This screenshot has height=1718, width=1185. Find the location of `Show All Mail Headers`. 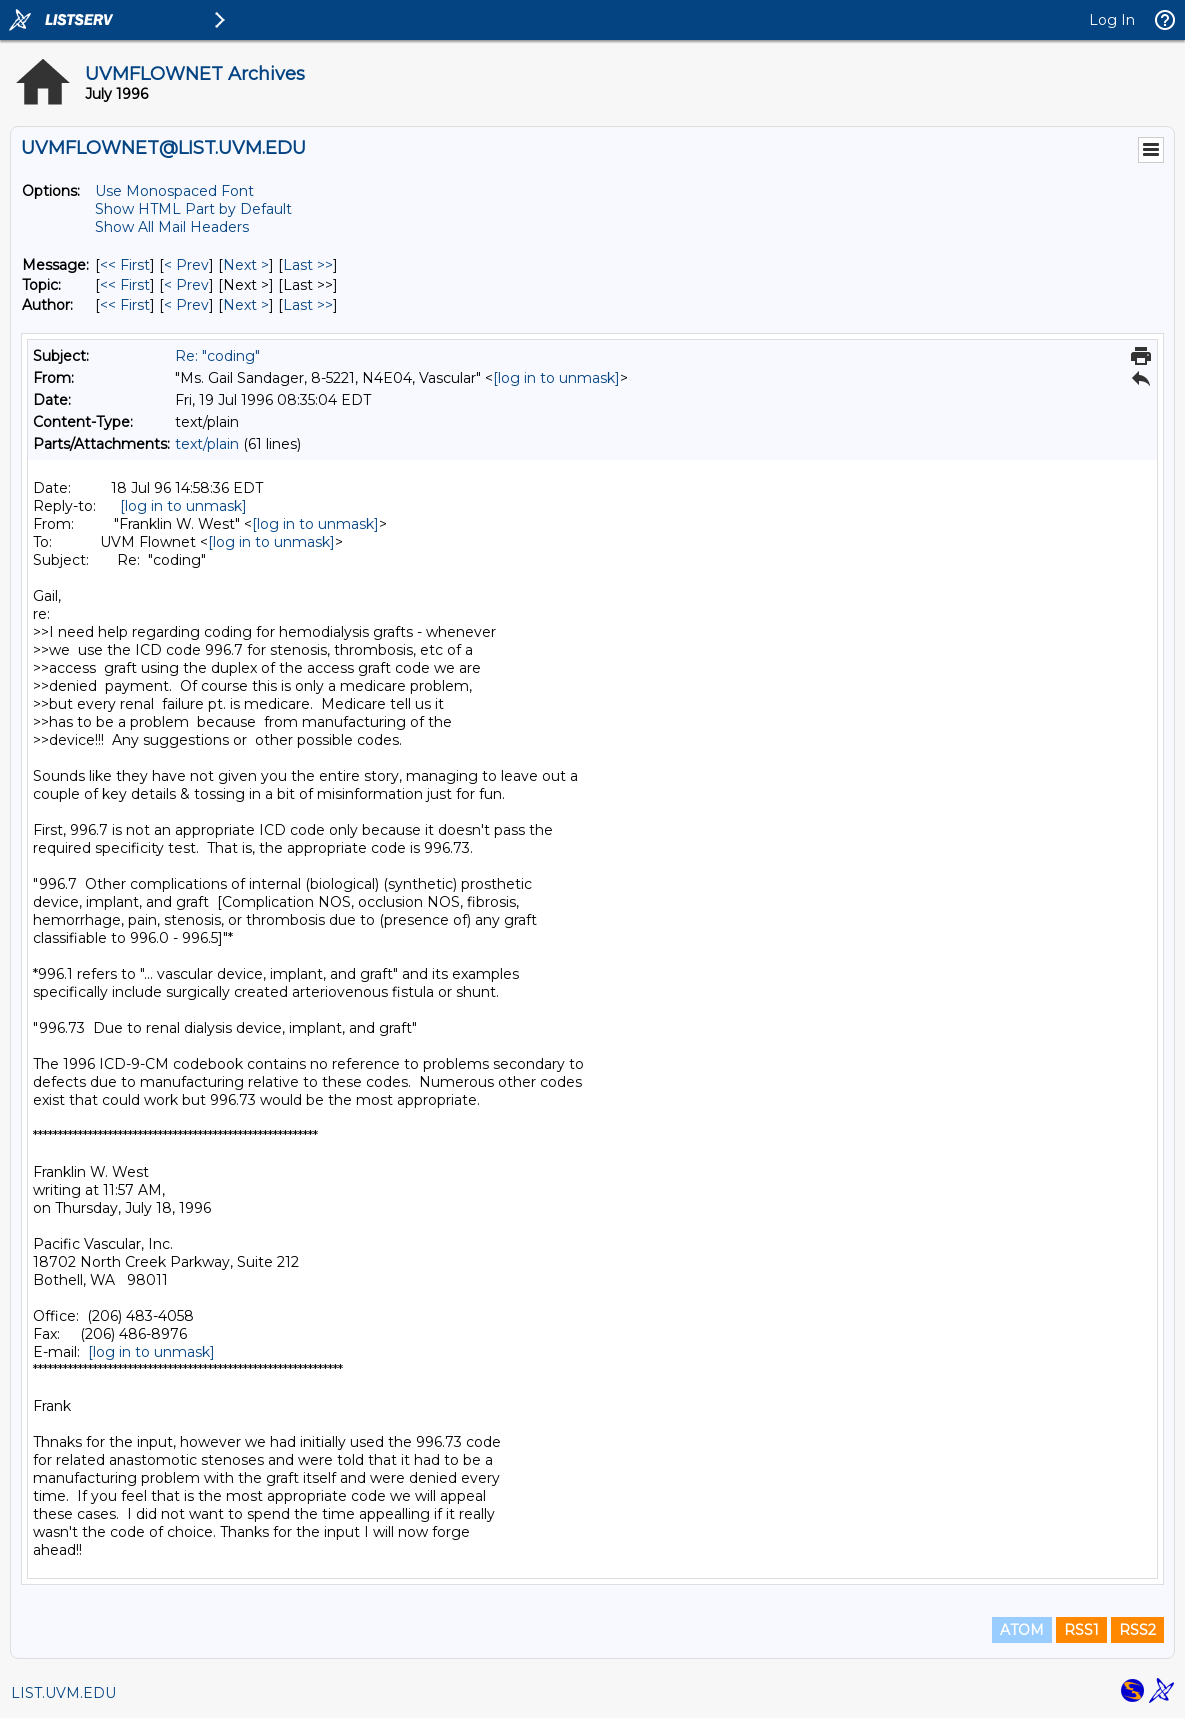

Show All Mail Headers is located at coordinates (172, 227).